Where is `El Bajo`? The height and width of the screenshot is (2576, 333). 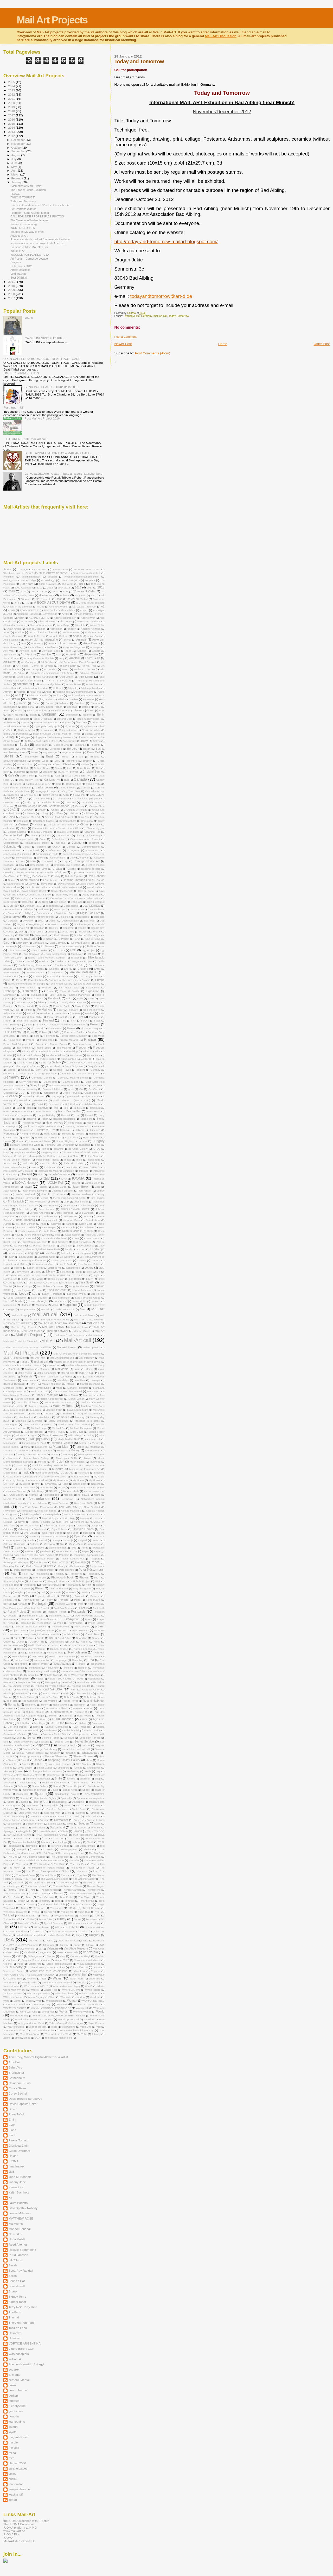
El Bajo is located at coordinates (92, 953).